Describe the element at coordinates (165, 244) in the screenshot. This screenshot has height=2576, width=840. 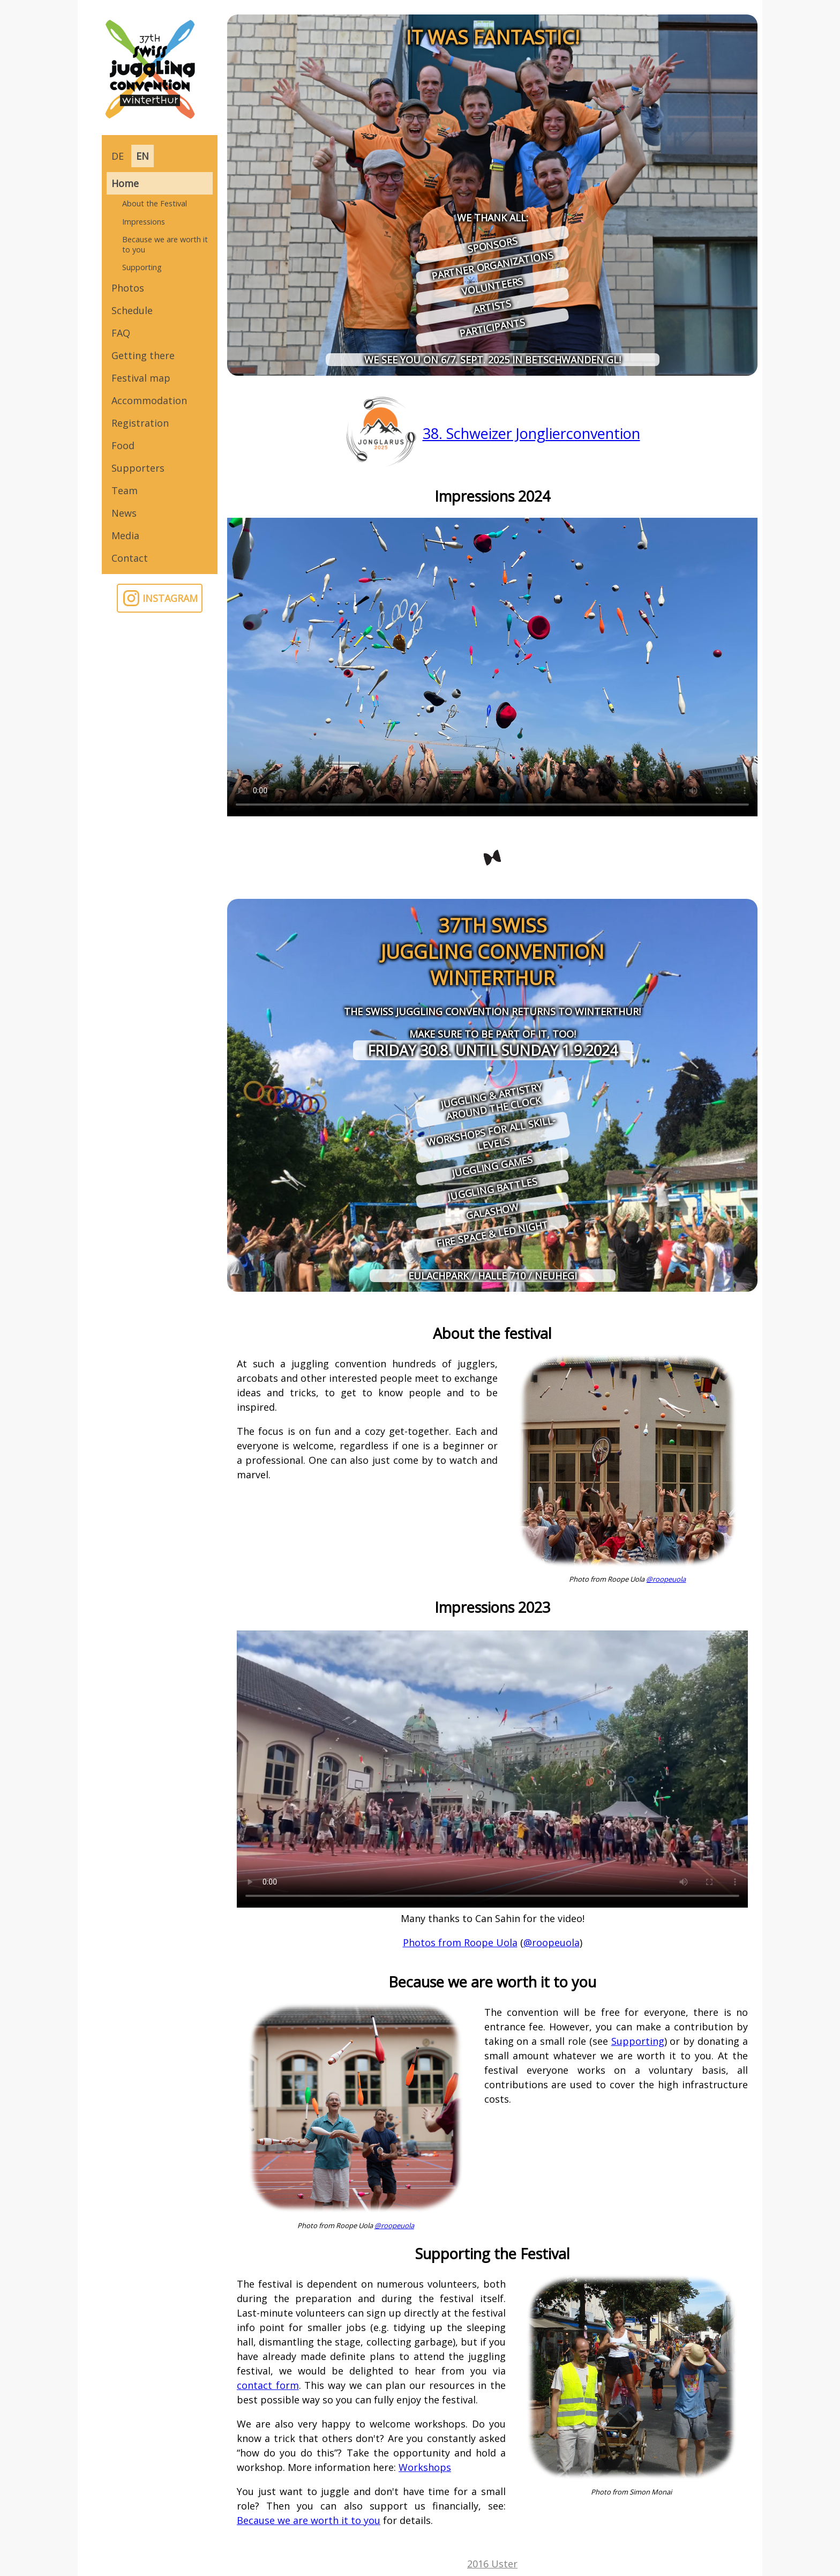
I see `Because we are worth it to you` at that location.